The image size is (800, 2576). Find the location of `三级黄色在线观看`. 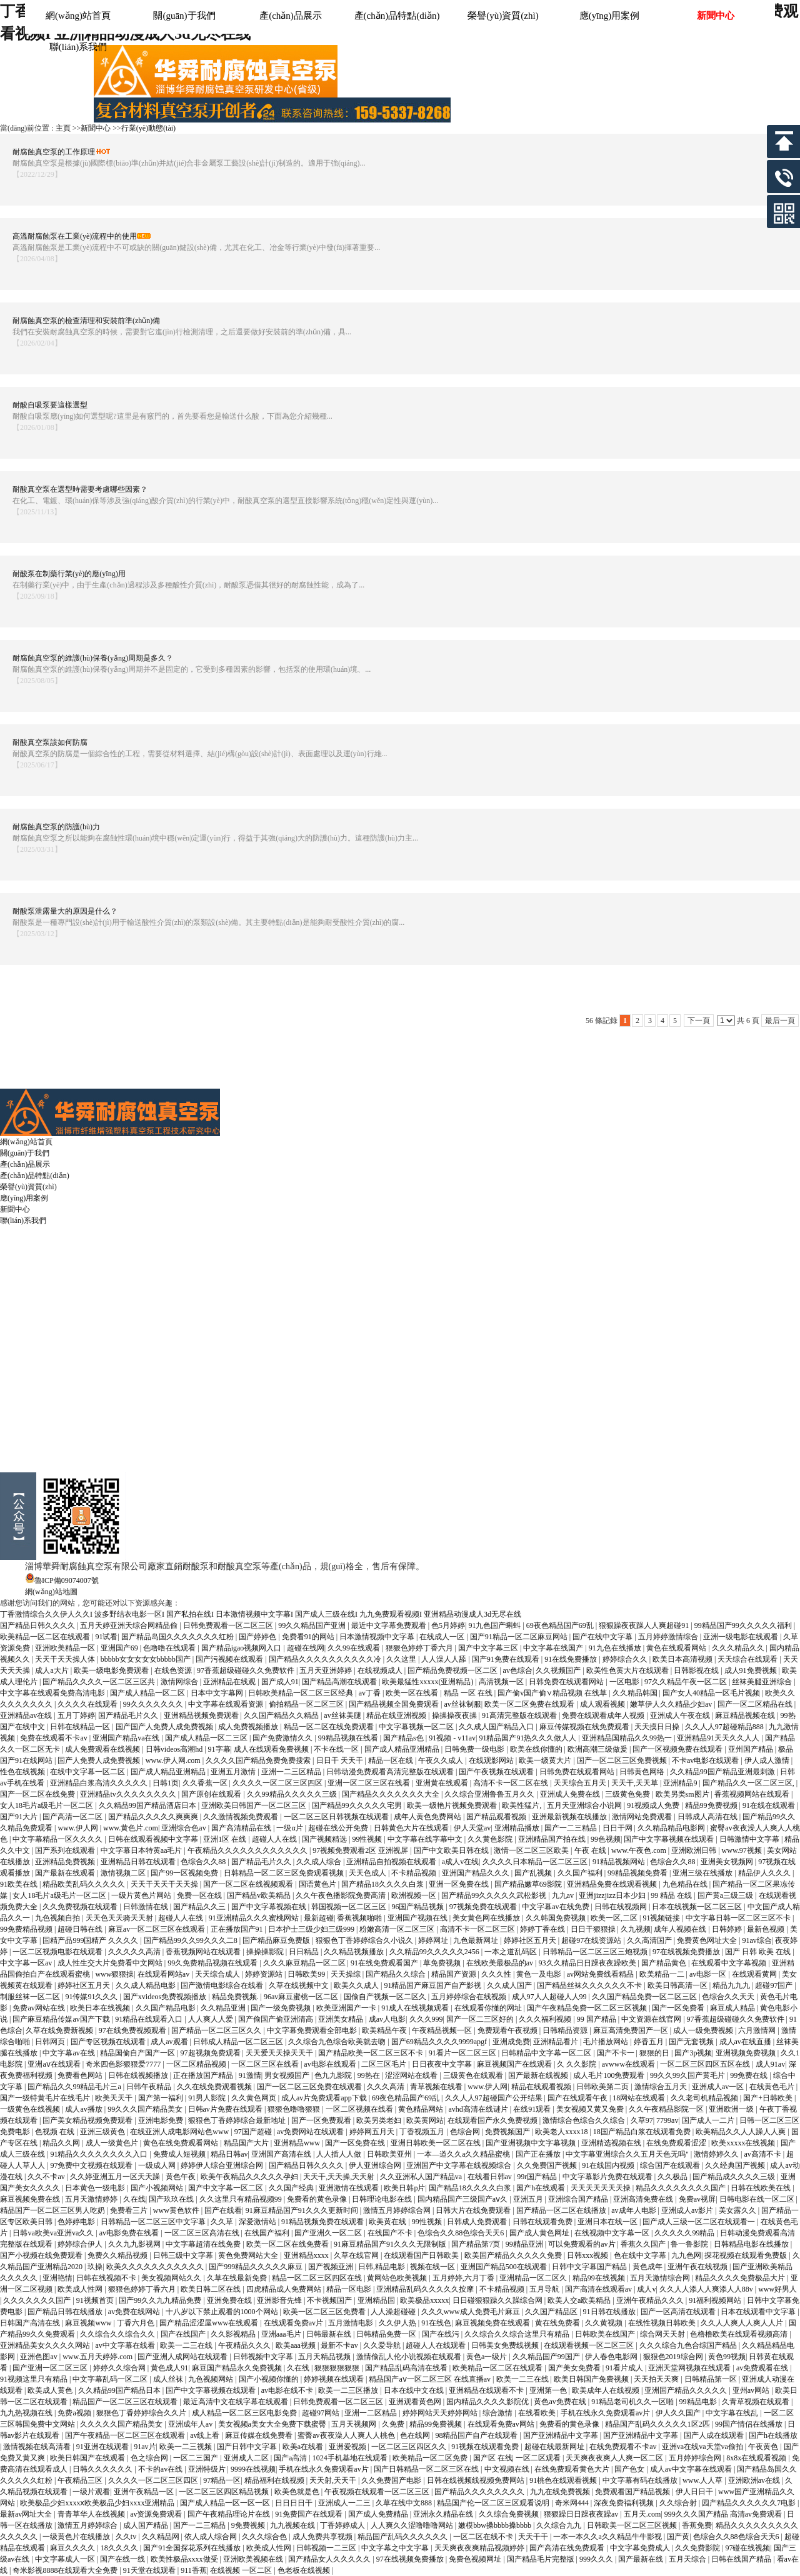

三级黄色在线观看 is located at coordinates (474, 2075).